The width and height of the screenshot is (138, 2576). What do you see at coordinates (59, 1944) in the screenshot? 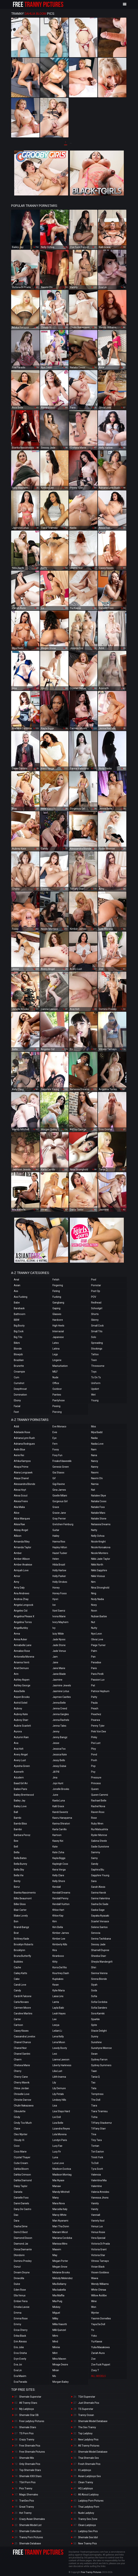
I see `Kimberly Kills` at bounding box center [59, 1944].